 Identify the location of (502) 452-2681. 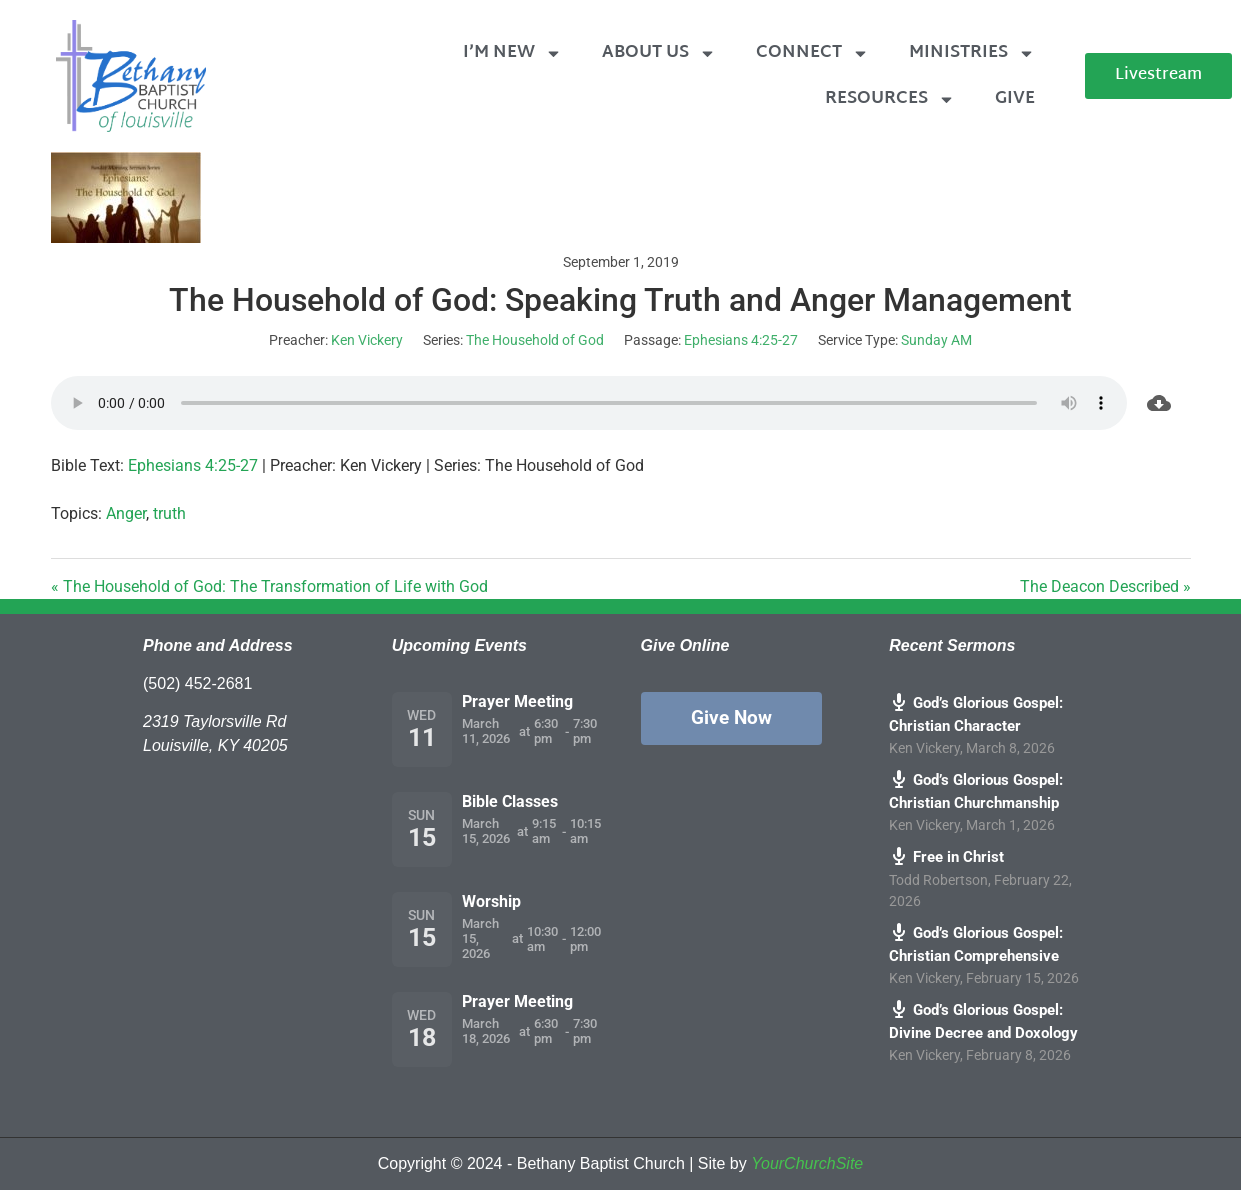
(197, 683).